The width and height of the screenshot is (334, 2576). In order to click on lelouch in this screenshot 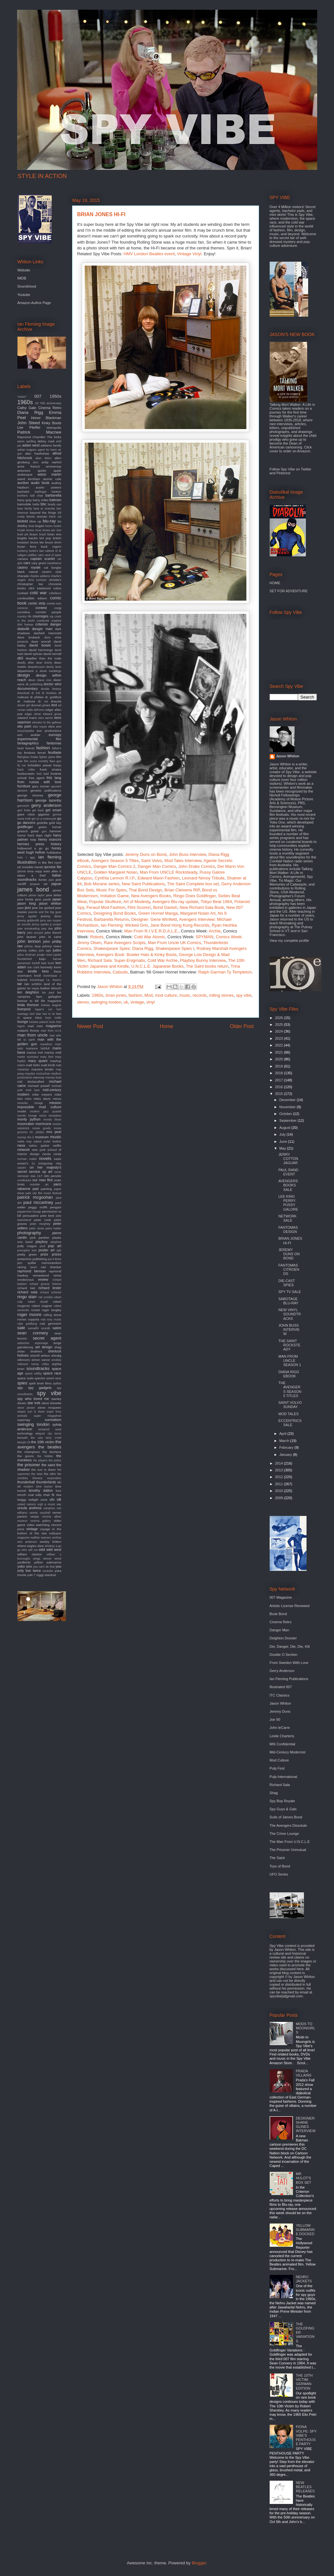, I will do `click(56, 988)`.